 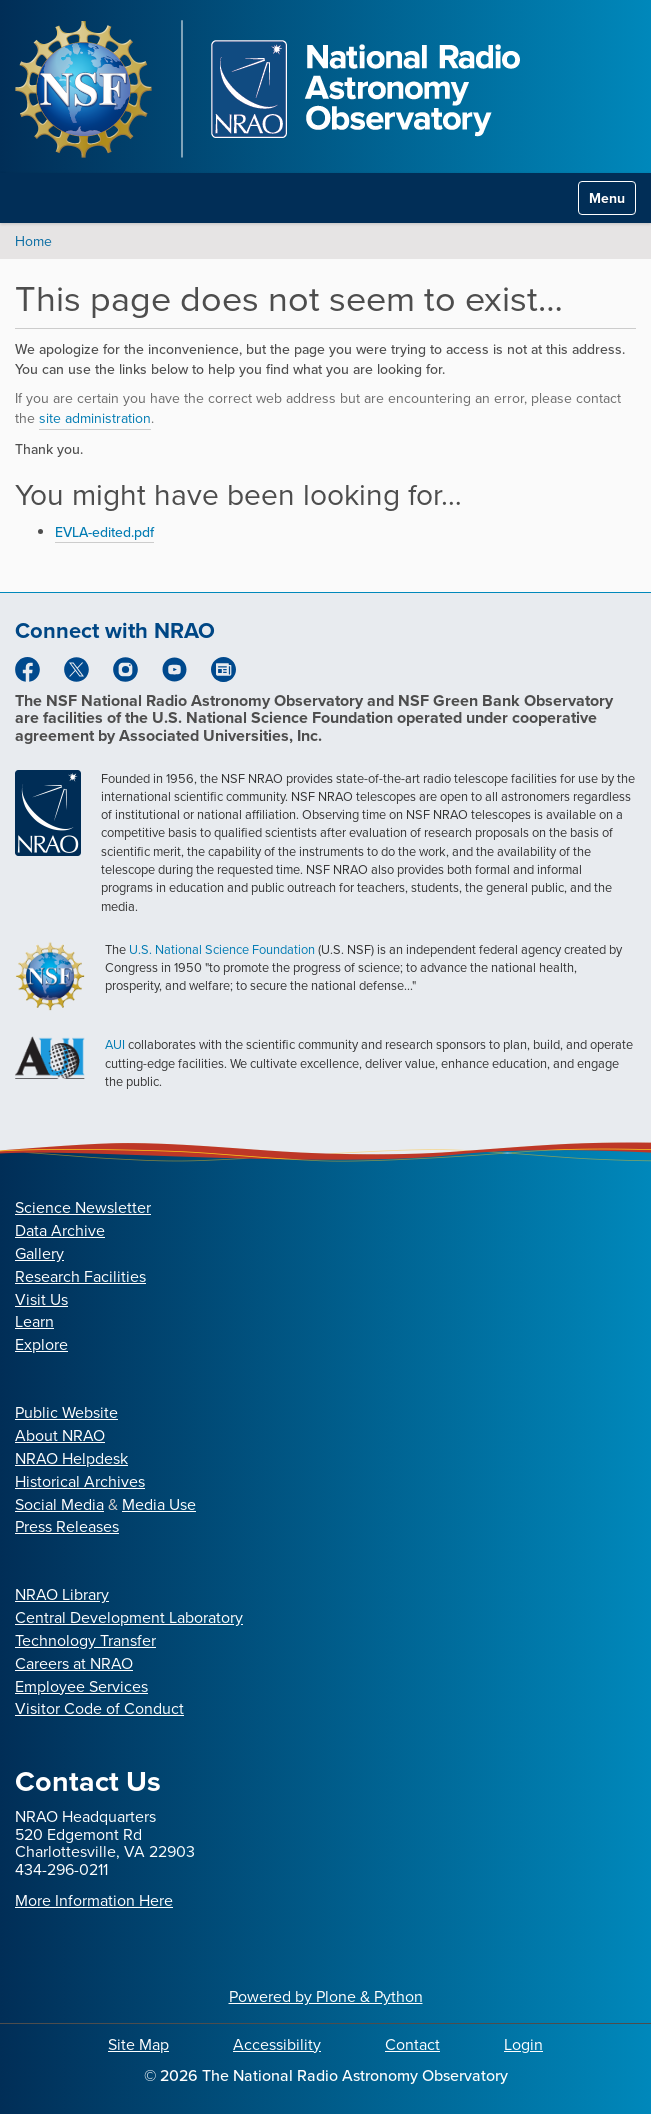 What do you see at coordinates (67, 1526) in the screenshot?
I see `Press Releases` at bounding box center [67, 1526].